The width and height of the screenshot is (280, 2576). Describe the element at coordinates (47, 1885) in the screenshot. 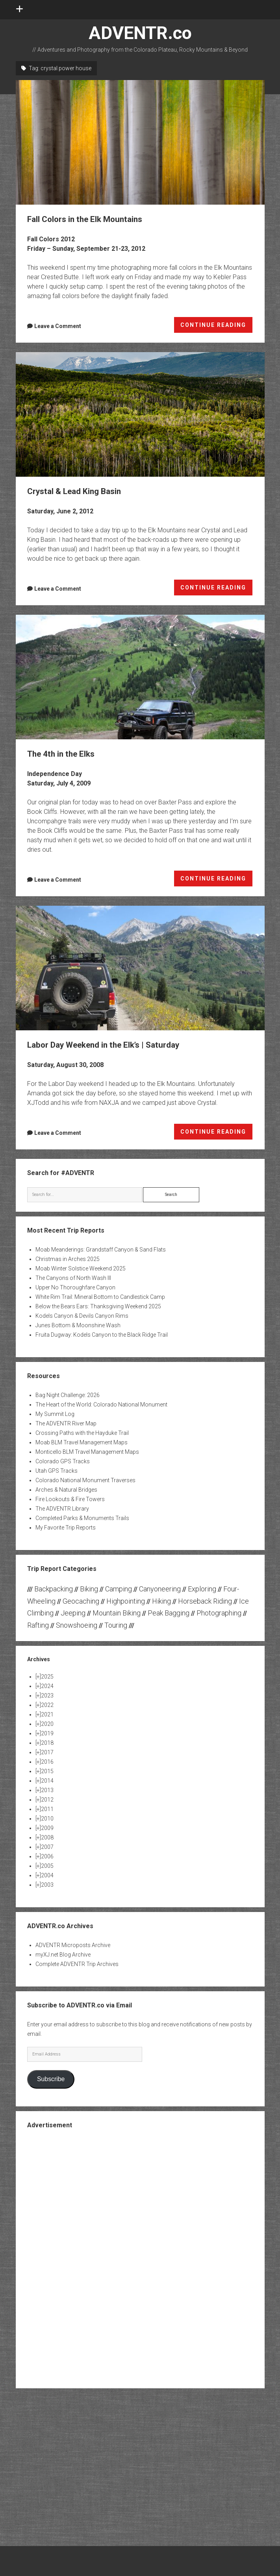

I see `2003` at that location.